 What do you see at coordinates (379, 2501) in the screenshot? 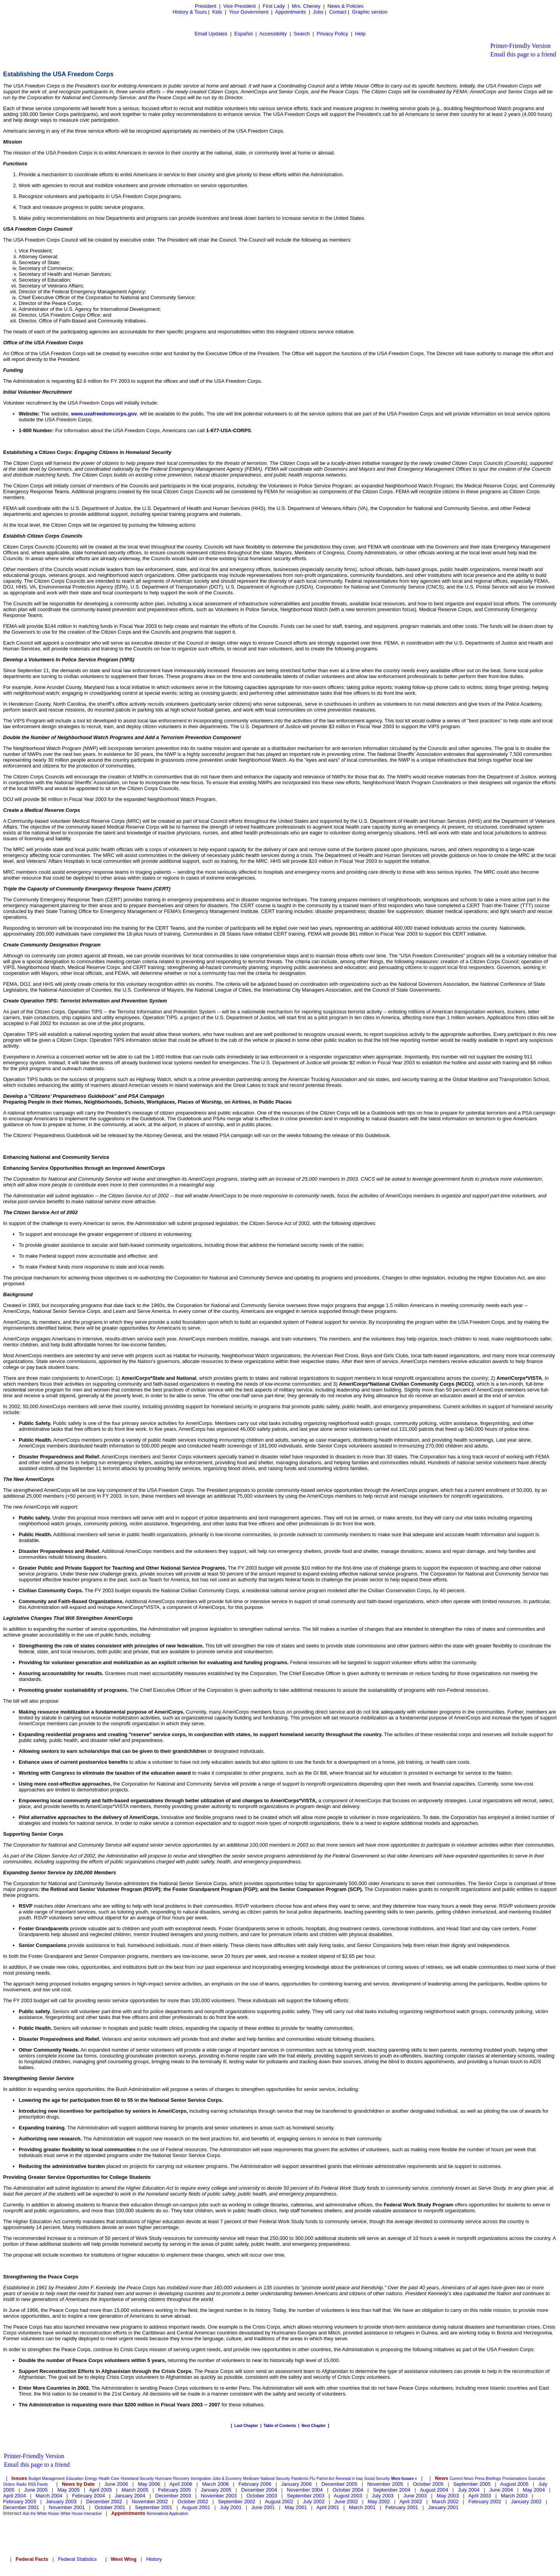
I see `May 2002` at bounding box center [379, 2501].